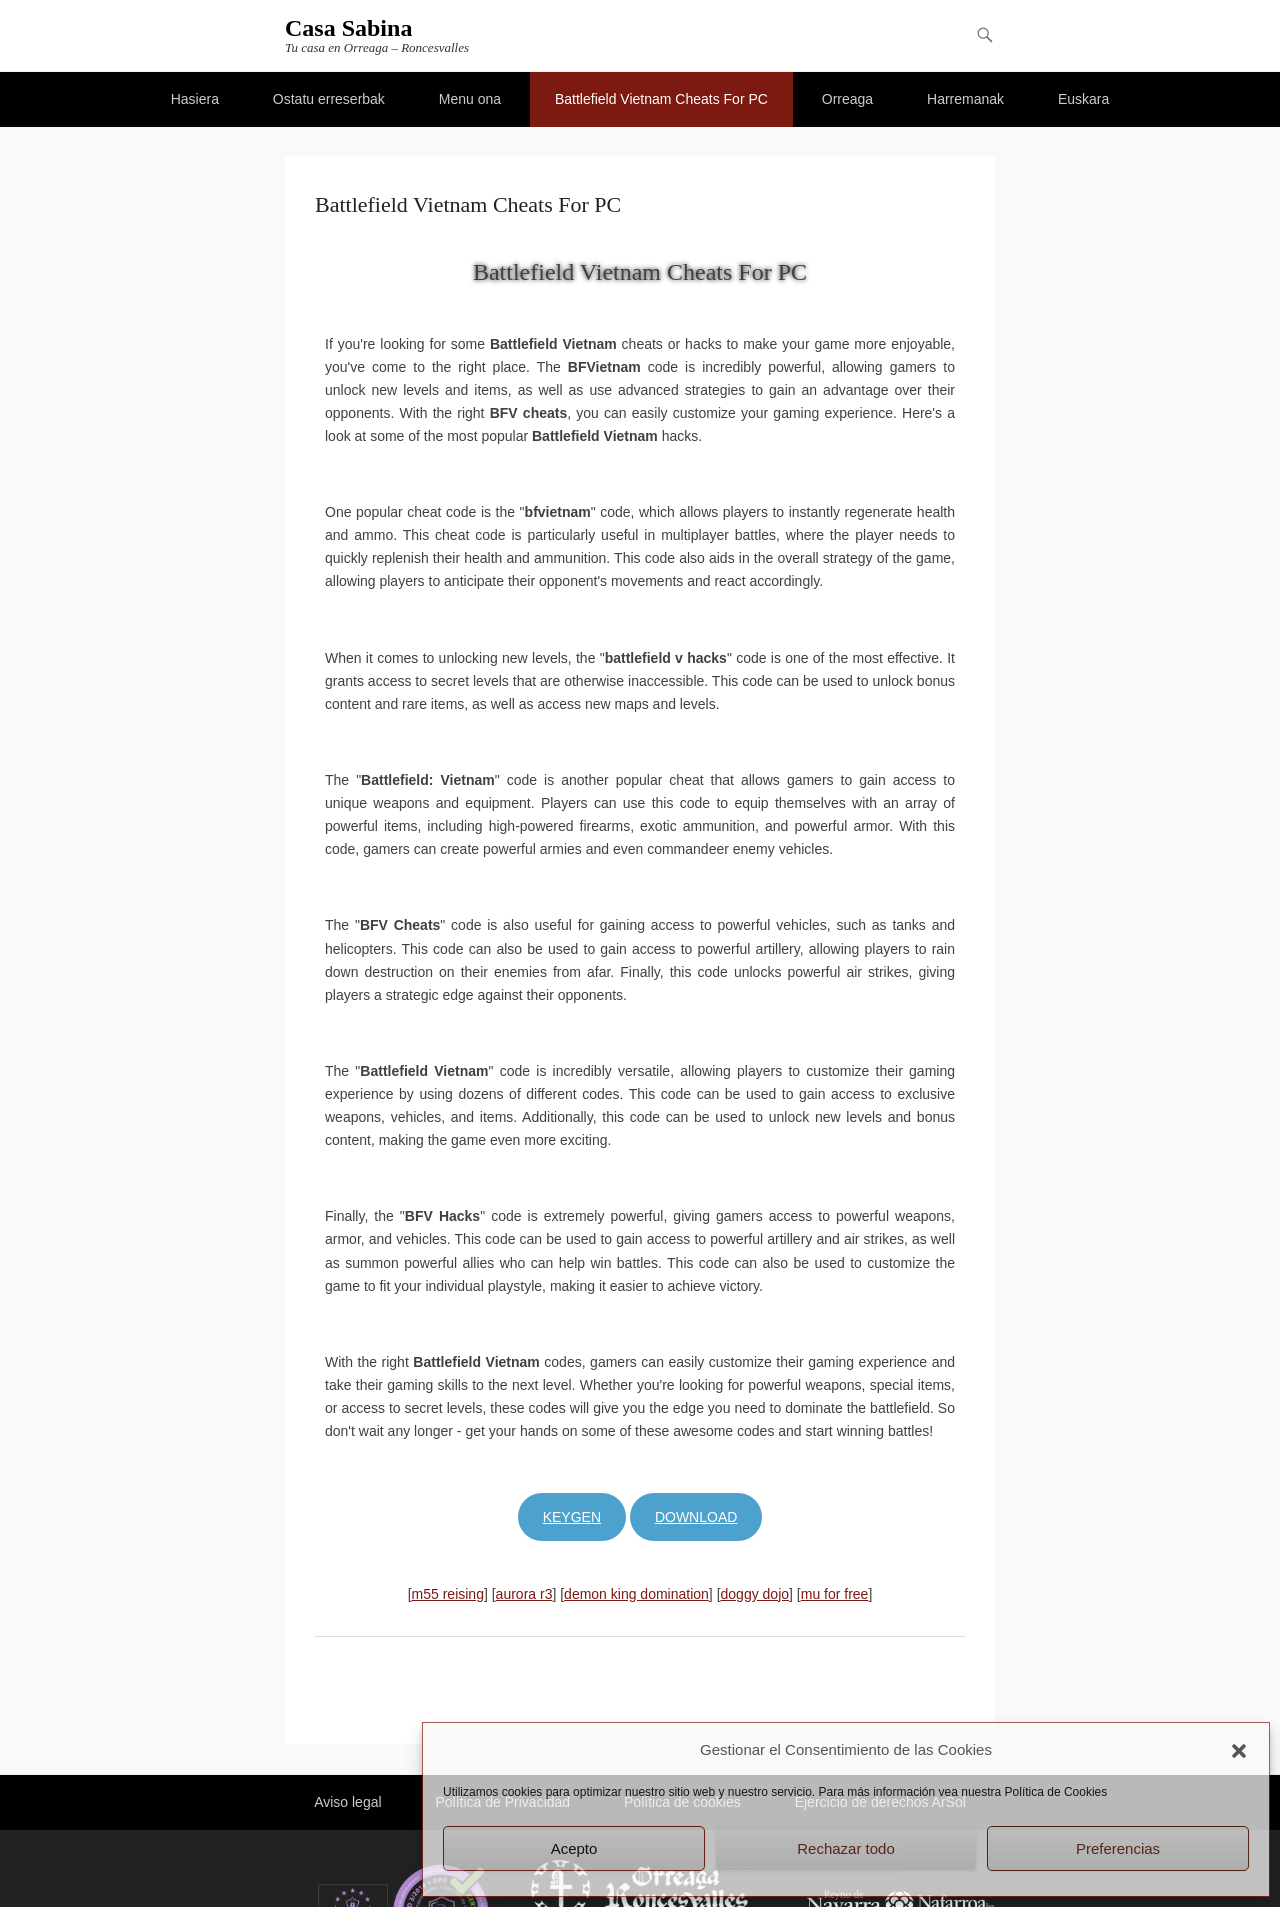 The height and width of the screenshot is (1907, 1280). I want to click on Casa Sabina, so click(348, 28).